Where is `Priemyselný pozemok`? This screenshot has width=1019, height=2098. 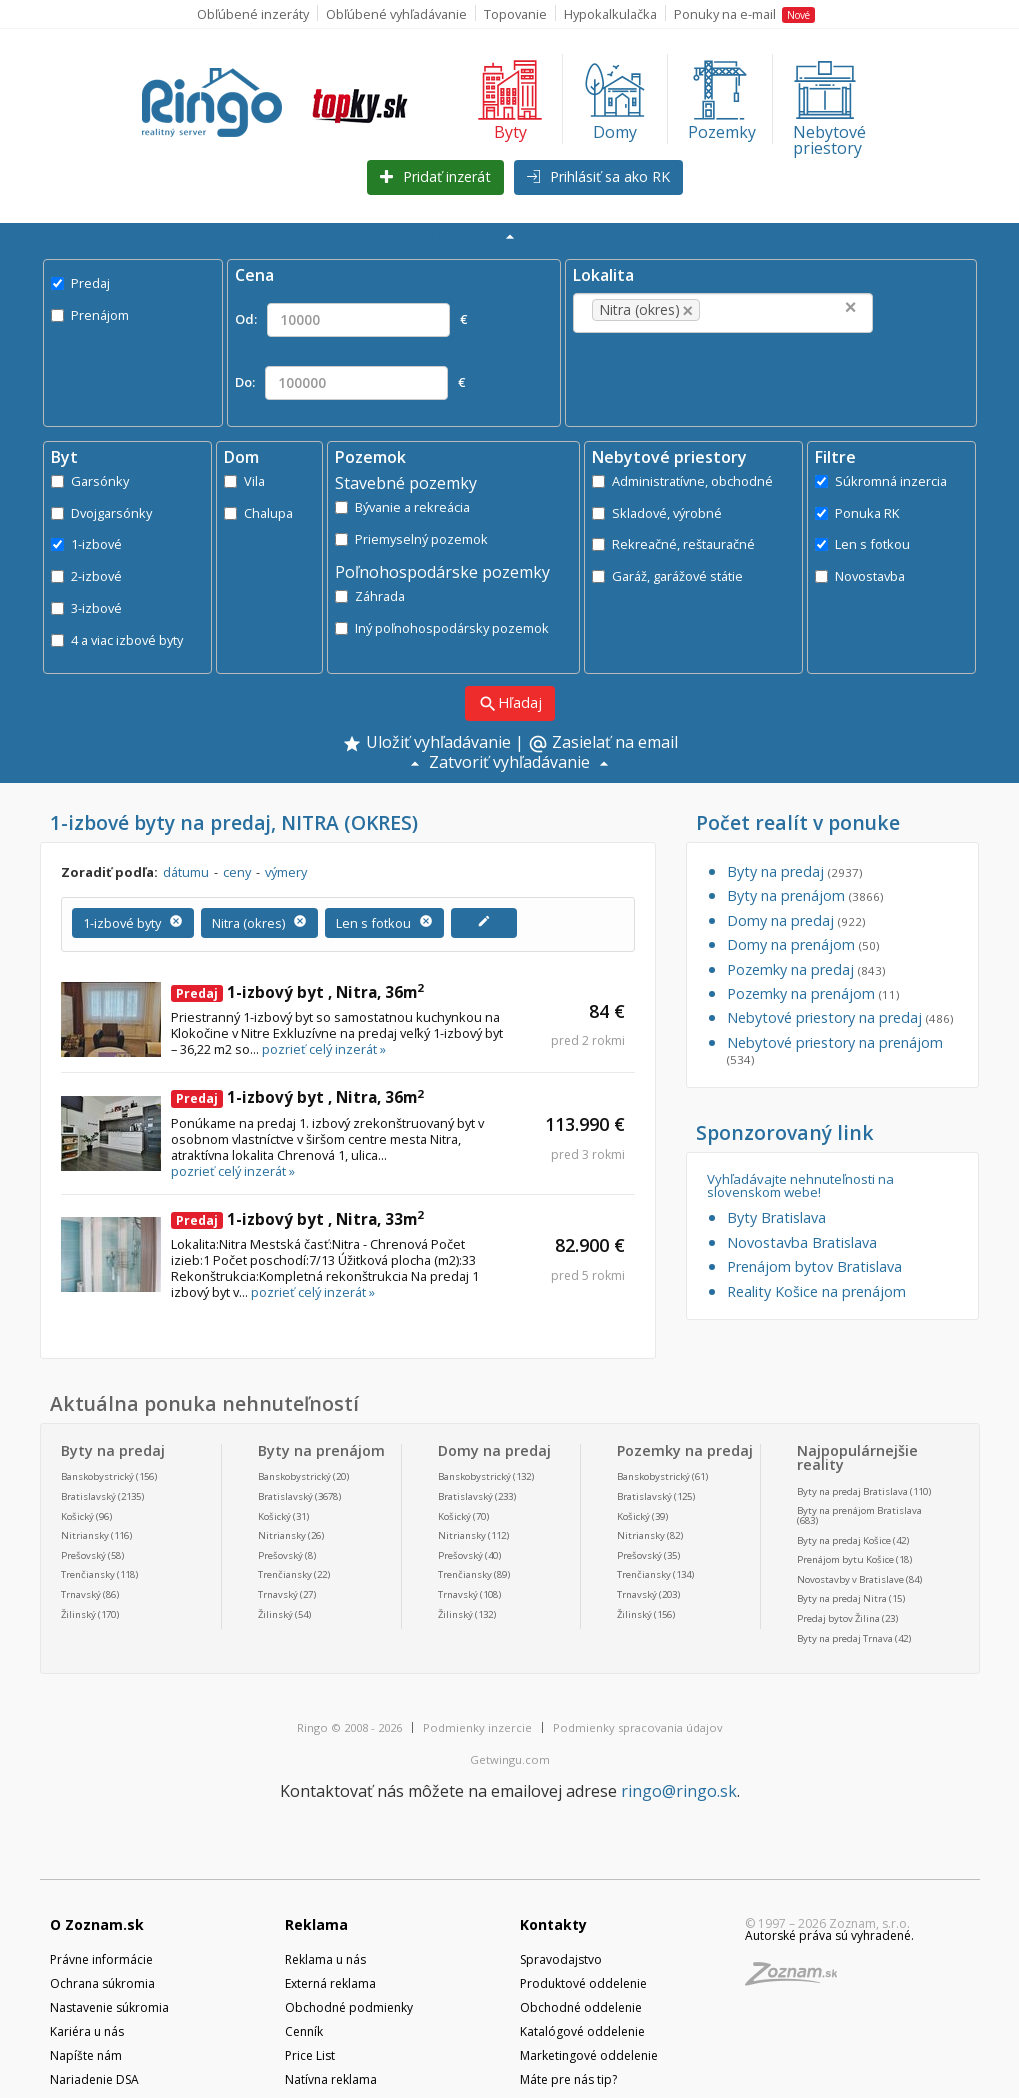
Priemyselný pozemok is located at coordinates (411, 539).